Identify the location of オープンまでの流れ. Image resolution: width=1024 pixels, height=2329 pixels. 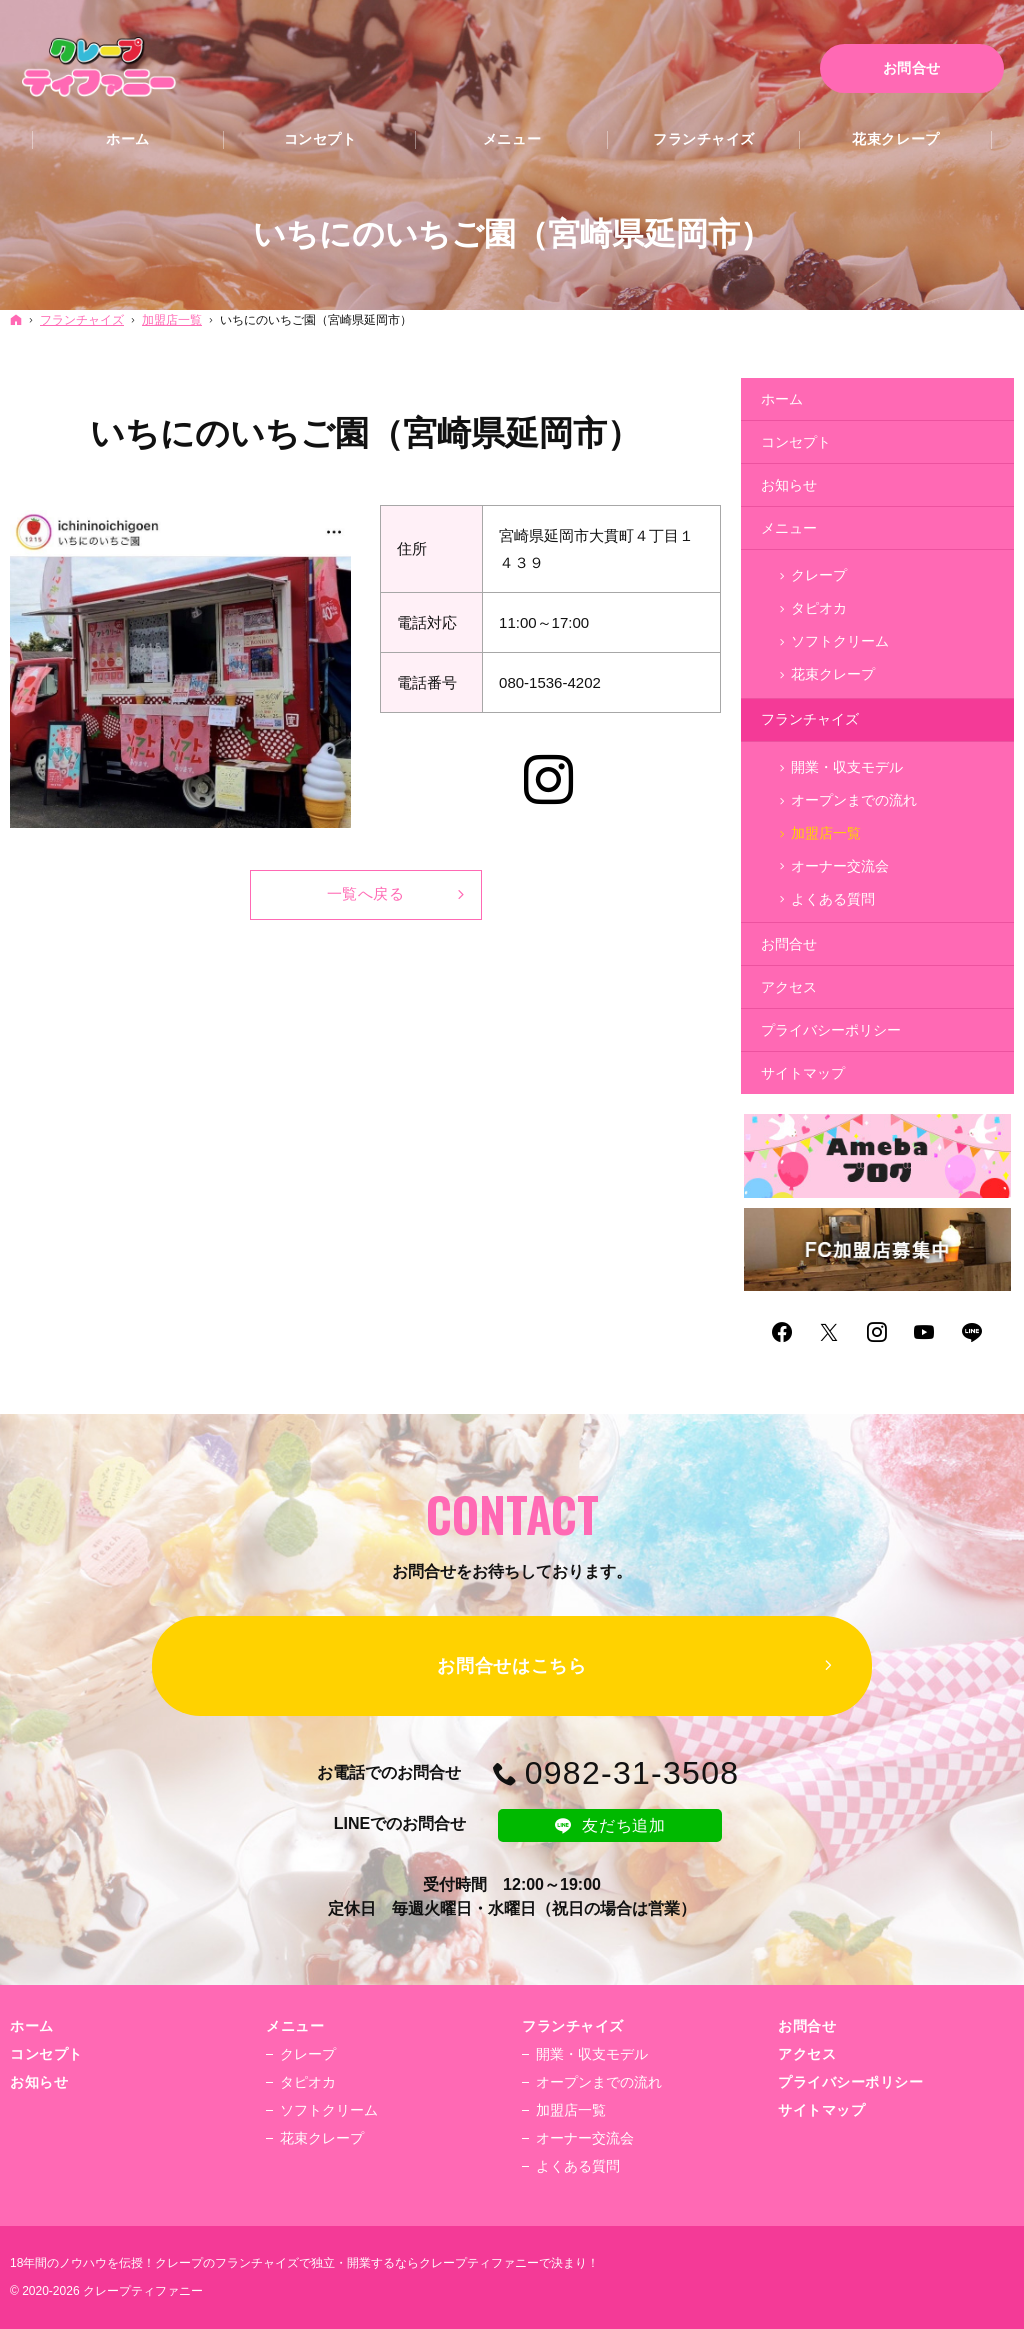
(854, 800).